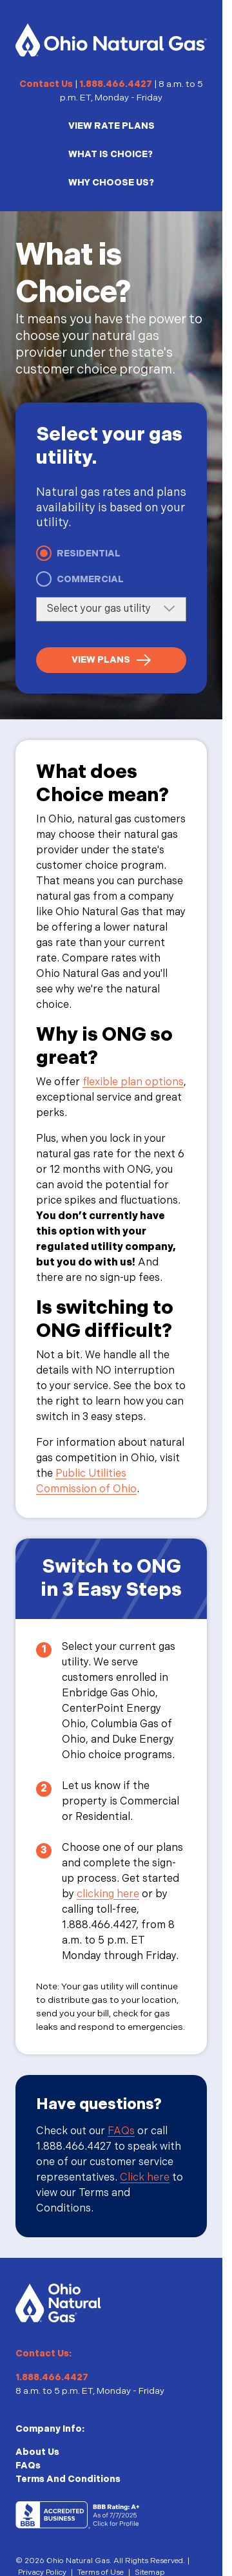 This screenshot has height=2576, width=232. What do you see at coordinates (89, 553) in the screenshot?
I see `Residential` at bounding box center [89, 553].